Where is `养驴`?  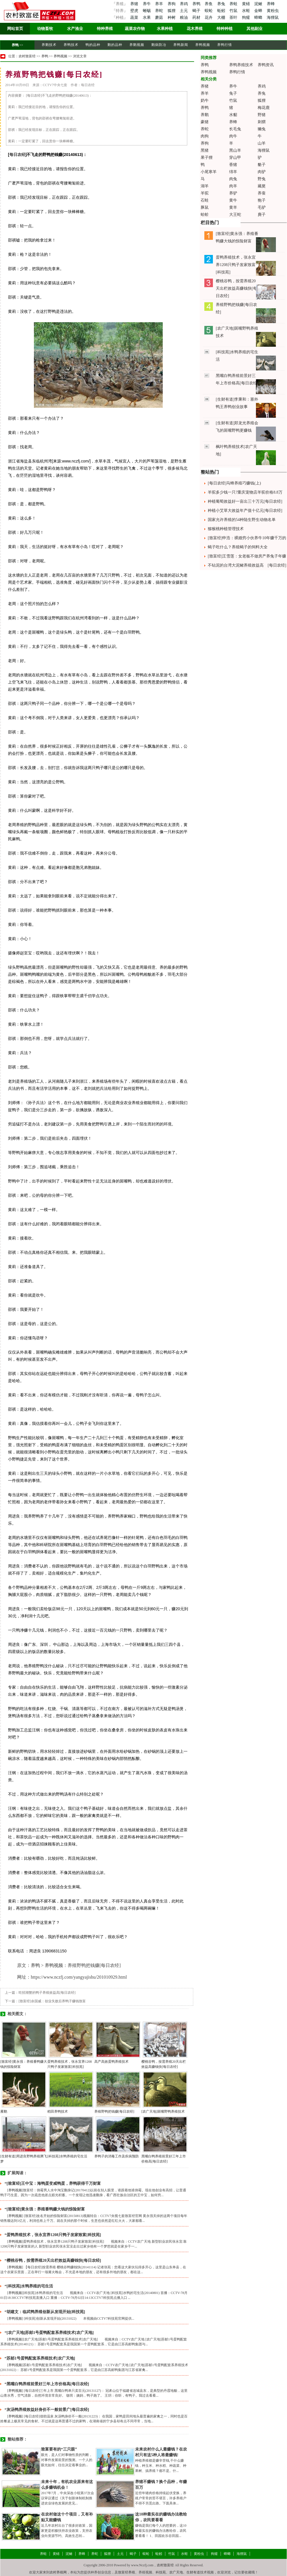
养驴 is located at coordinates (233, 193).